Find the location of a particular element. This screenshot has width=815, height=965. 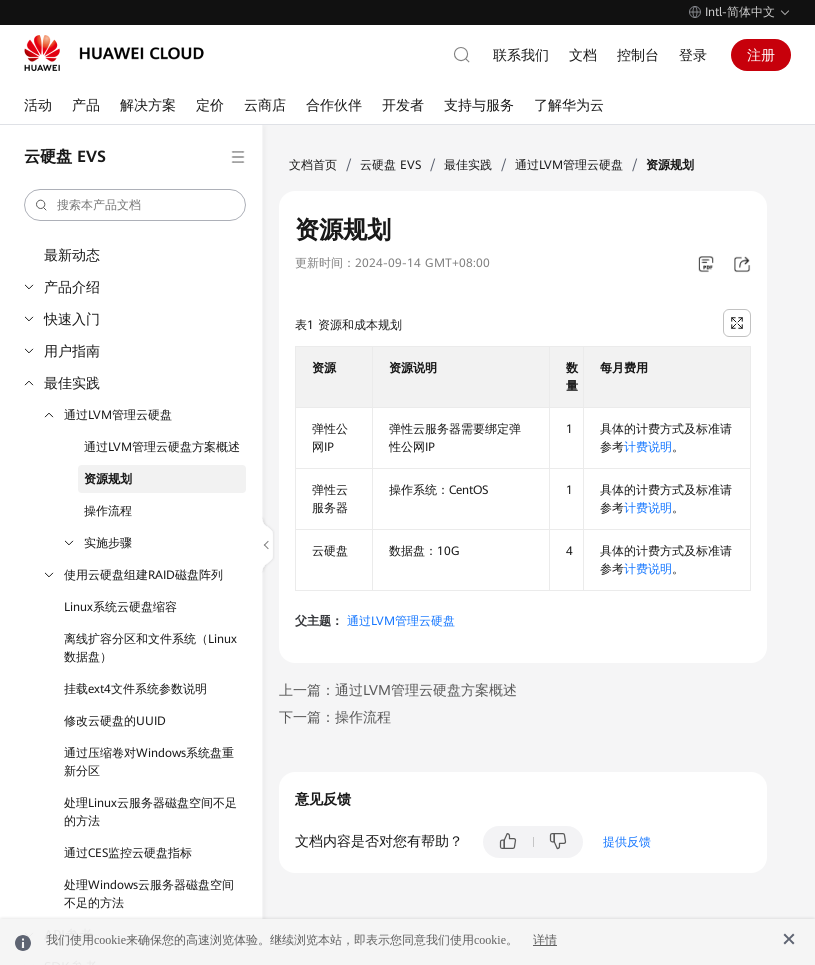

资源规划 is located at coordinates (108, 479).